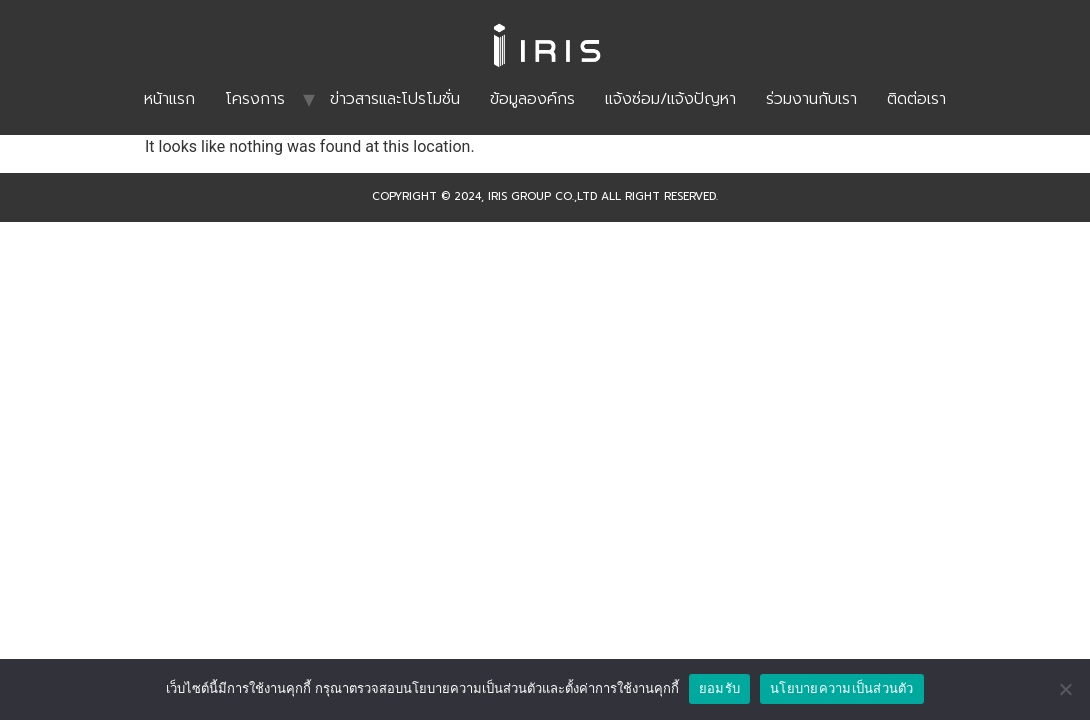 Image resolution: width=1090 pixels, height=720 pixels. What do you see at coordinates (916, 99) in the screenshot?
I see `ติดต่อเรา` at bounding box center [916, 99].